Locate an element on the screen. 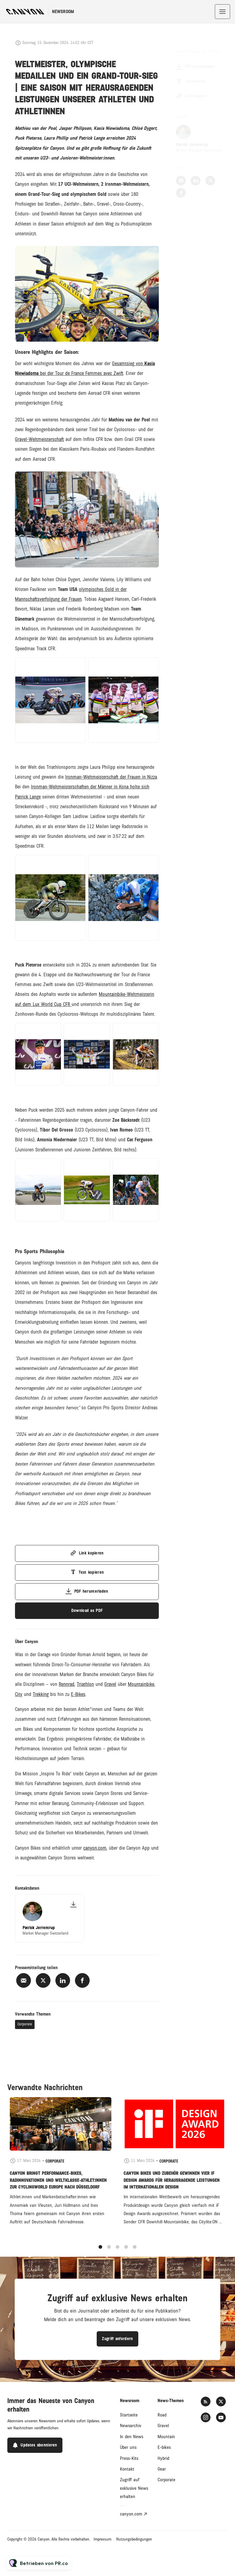 This screenshot has width=235, height=2576. Press-Kits is located at coordinates (129, 2458).